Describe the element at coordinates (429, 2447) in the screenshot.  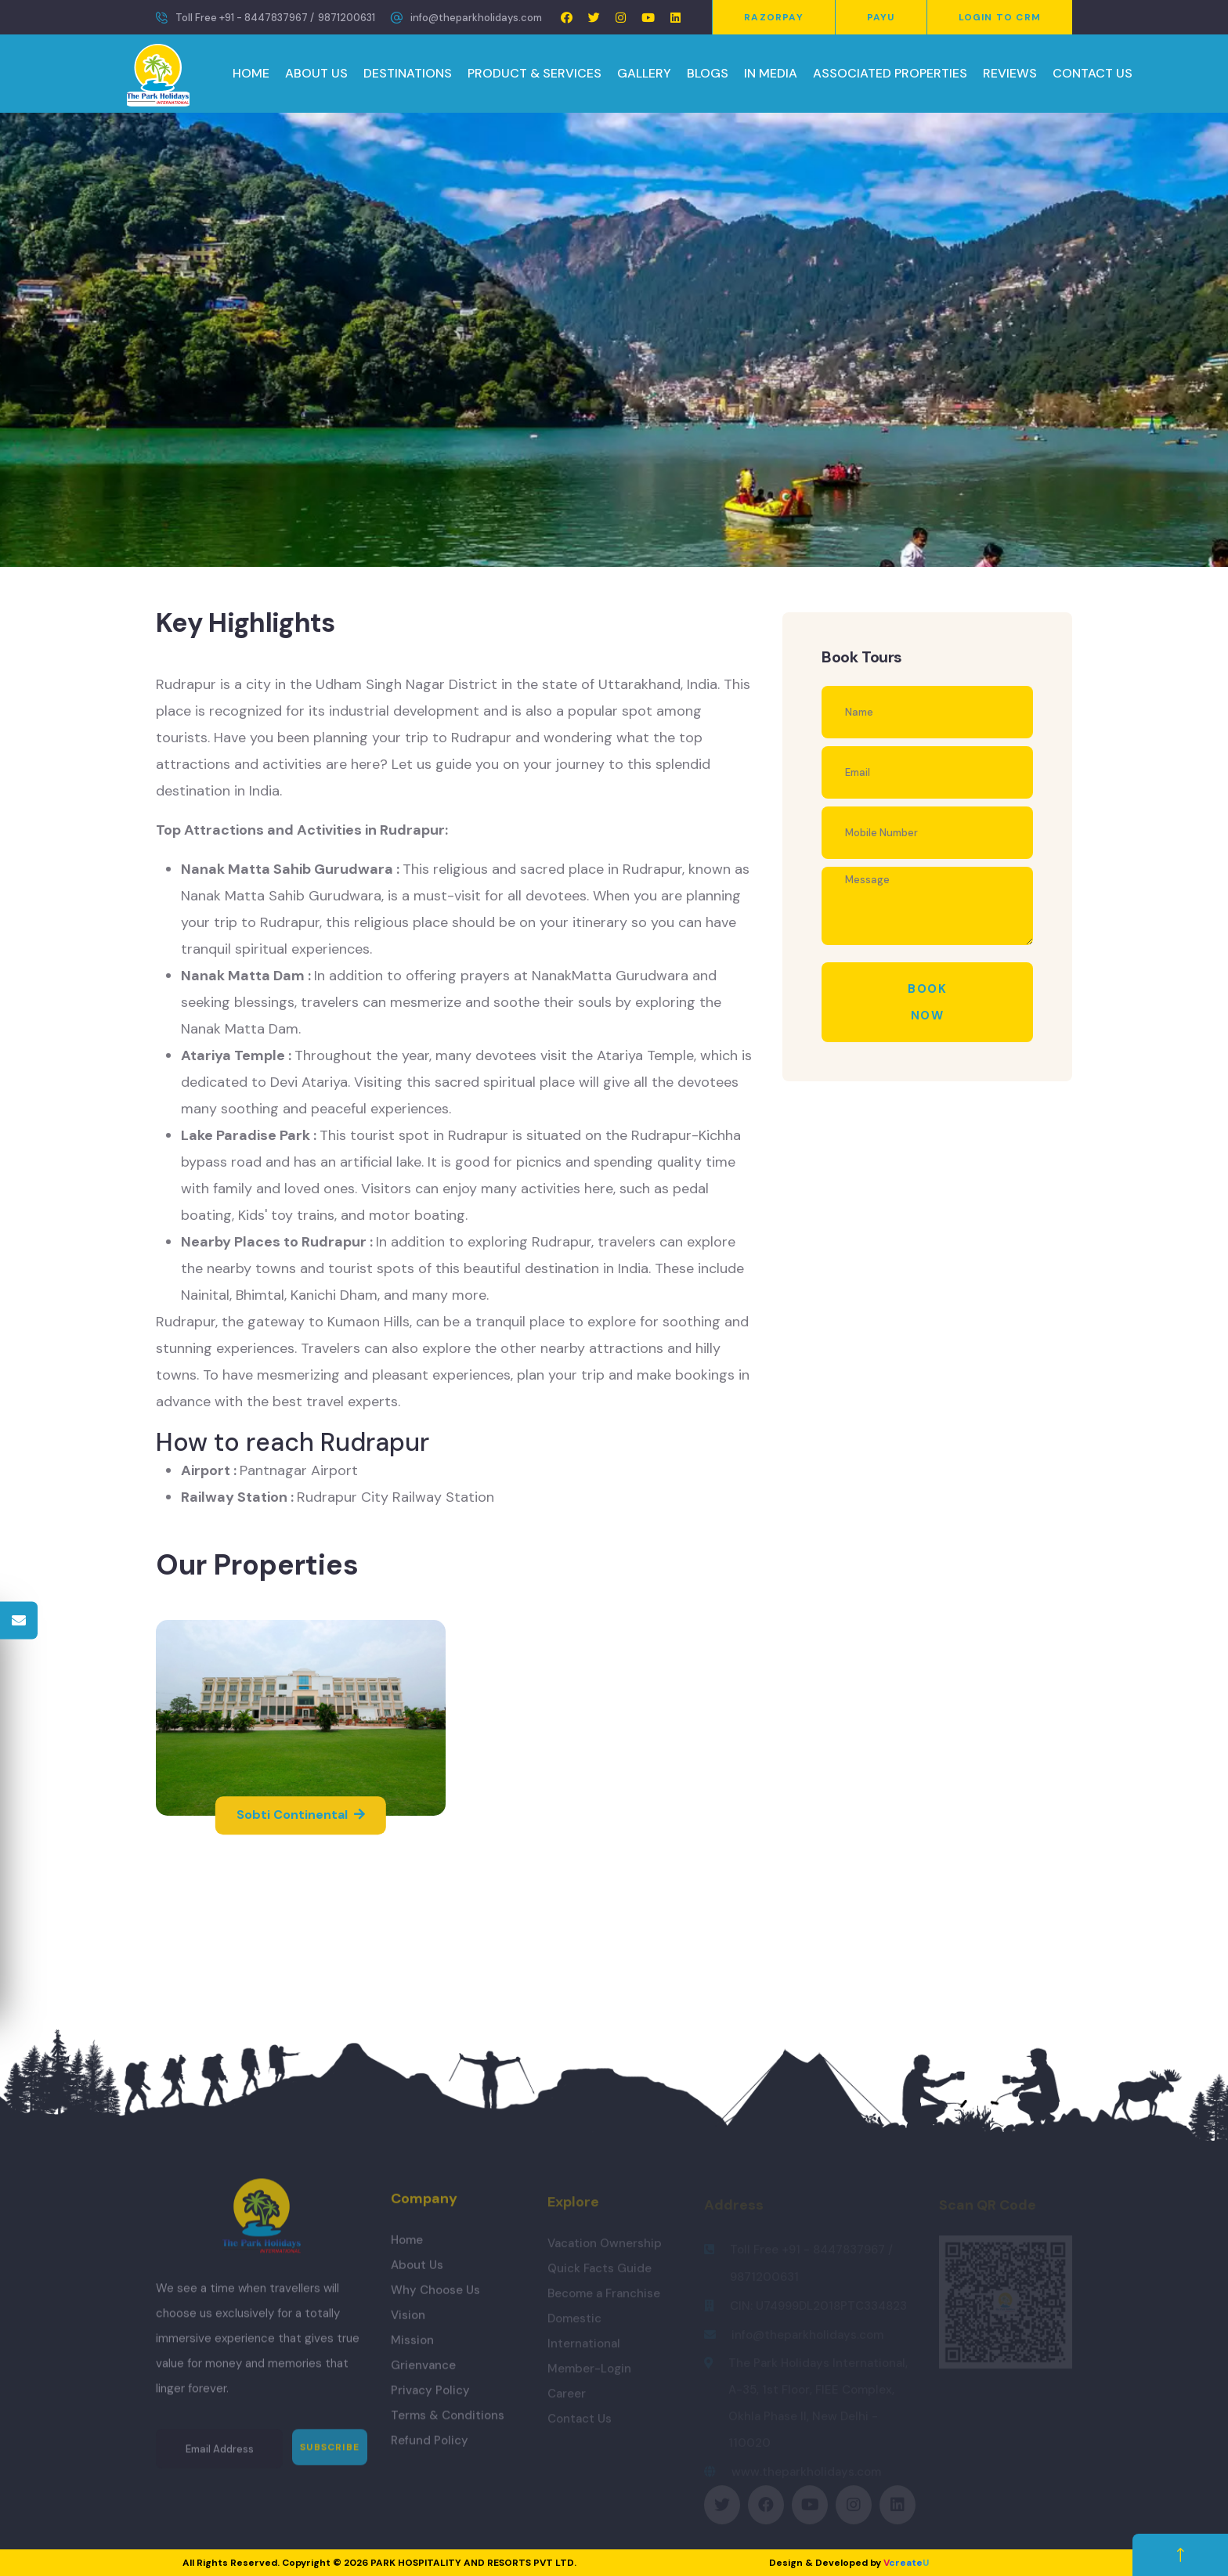
I see `Refund Policy` at that location.